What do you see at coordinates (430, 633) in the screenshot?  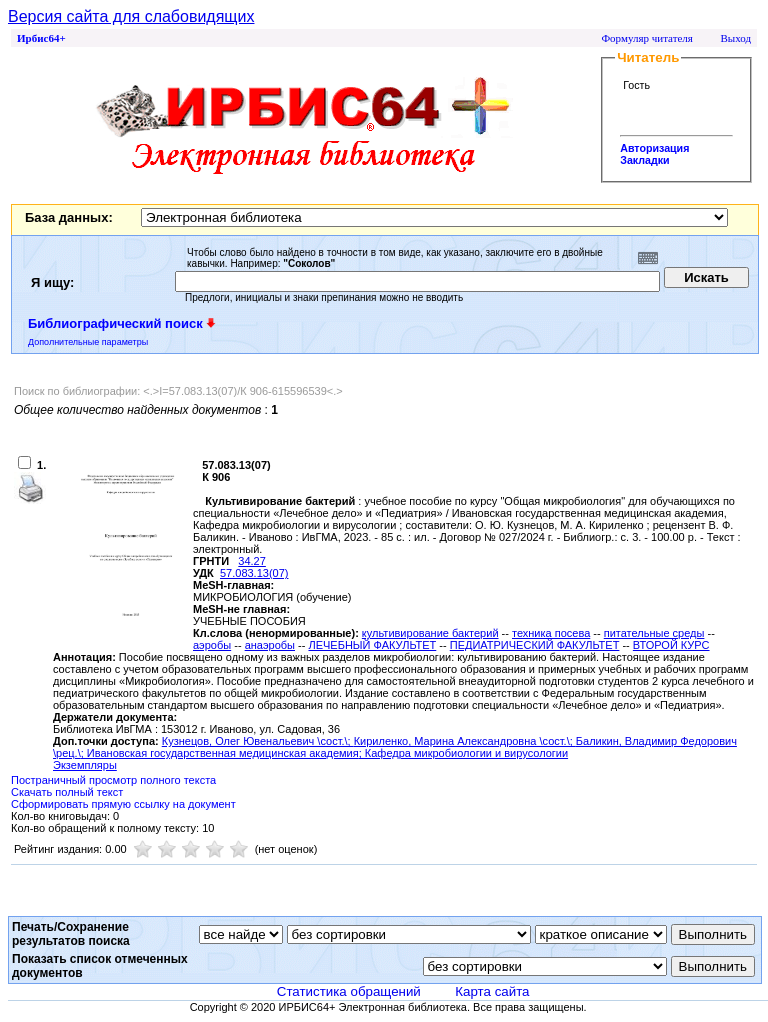 I see `культивирование бактерий` at bounding box center [430, 633].